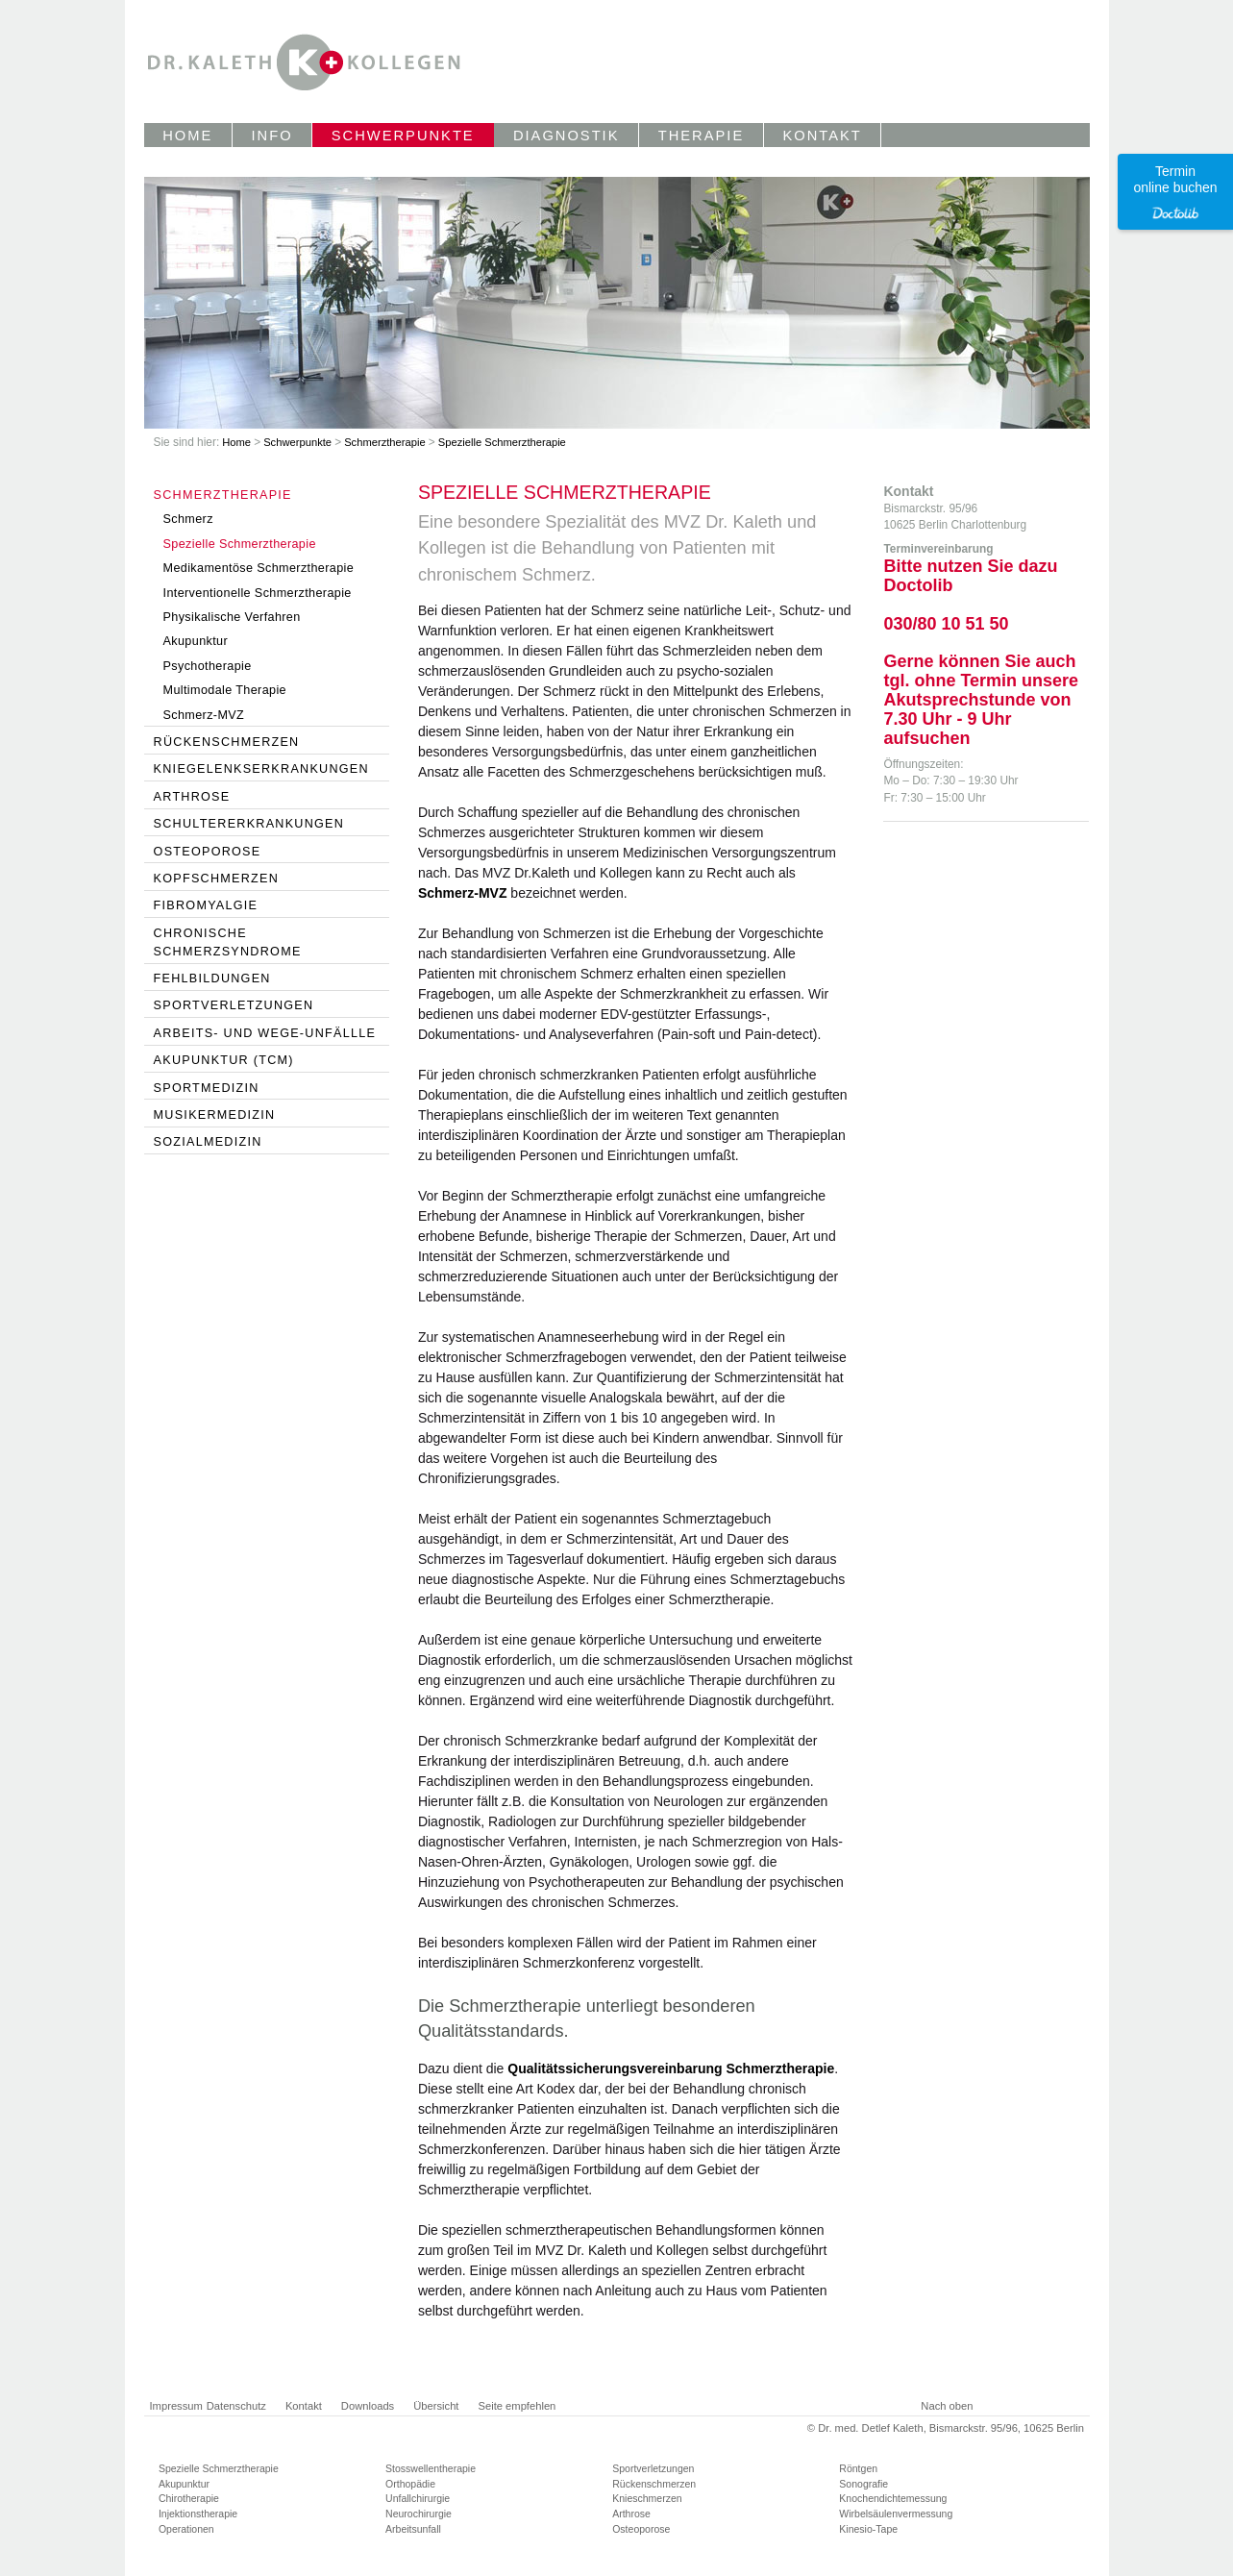 The width and height of the screenshot is (1233, 2576). Describe the element at coordinates (895, 2513) in the screenshot. I see `Wirbelsäulenvermessung` at that location.